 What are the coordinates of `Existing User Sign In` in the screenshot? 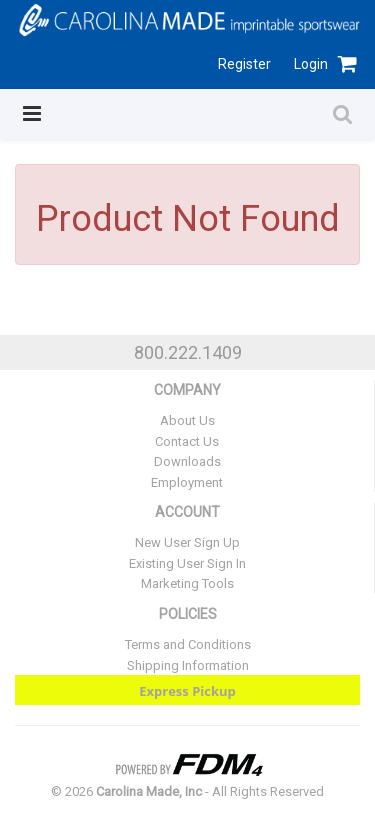 It's located at (187, 563).